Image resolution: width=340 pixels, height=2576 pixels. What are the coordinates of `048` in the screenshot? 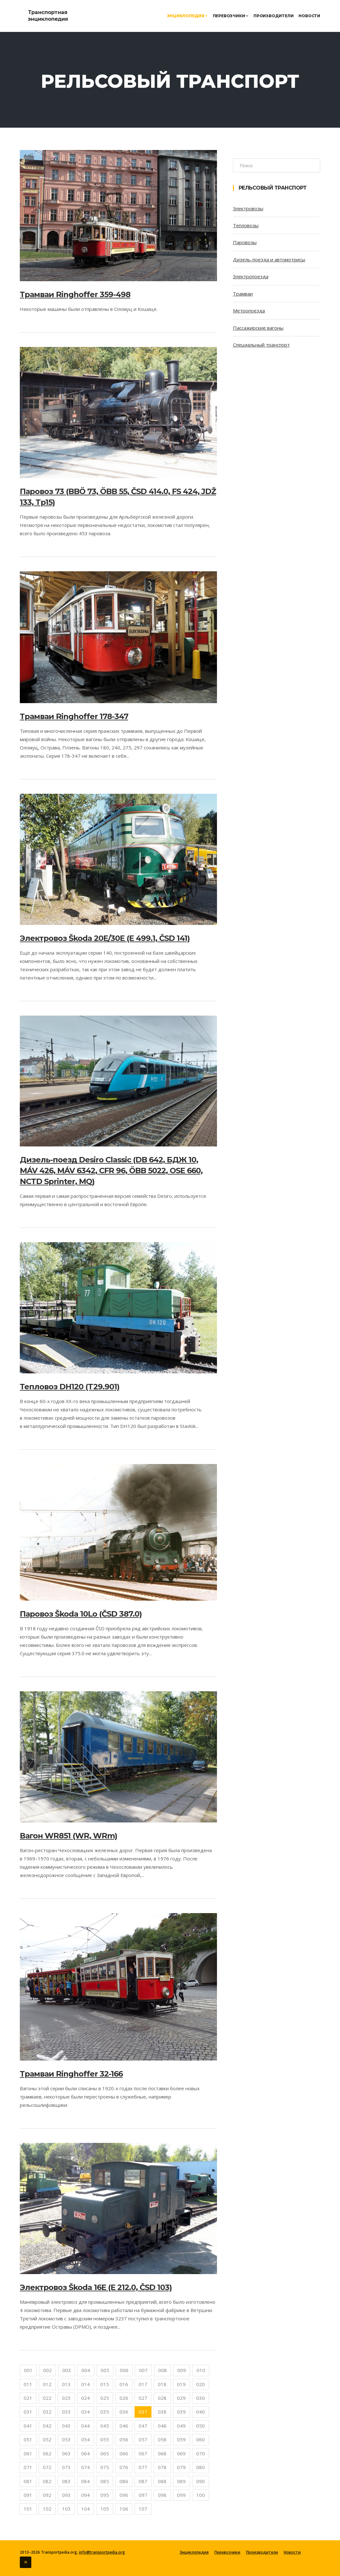 It's located at (162, 2425).